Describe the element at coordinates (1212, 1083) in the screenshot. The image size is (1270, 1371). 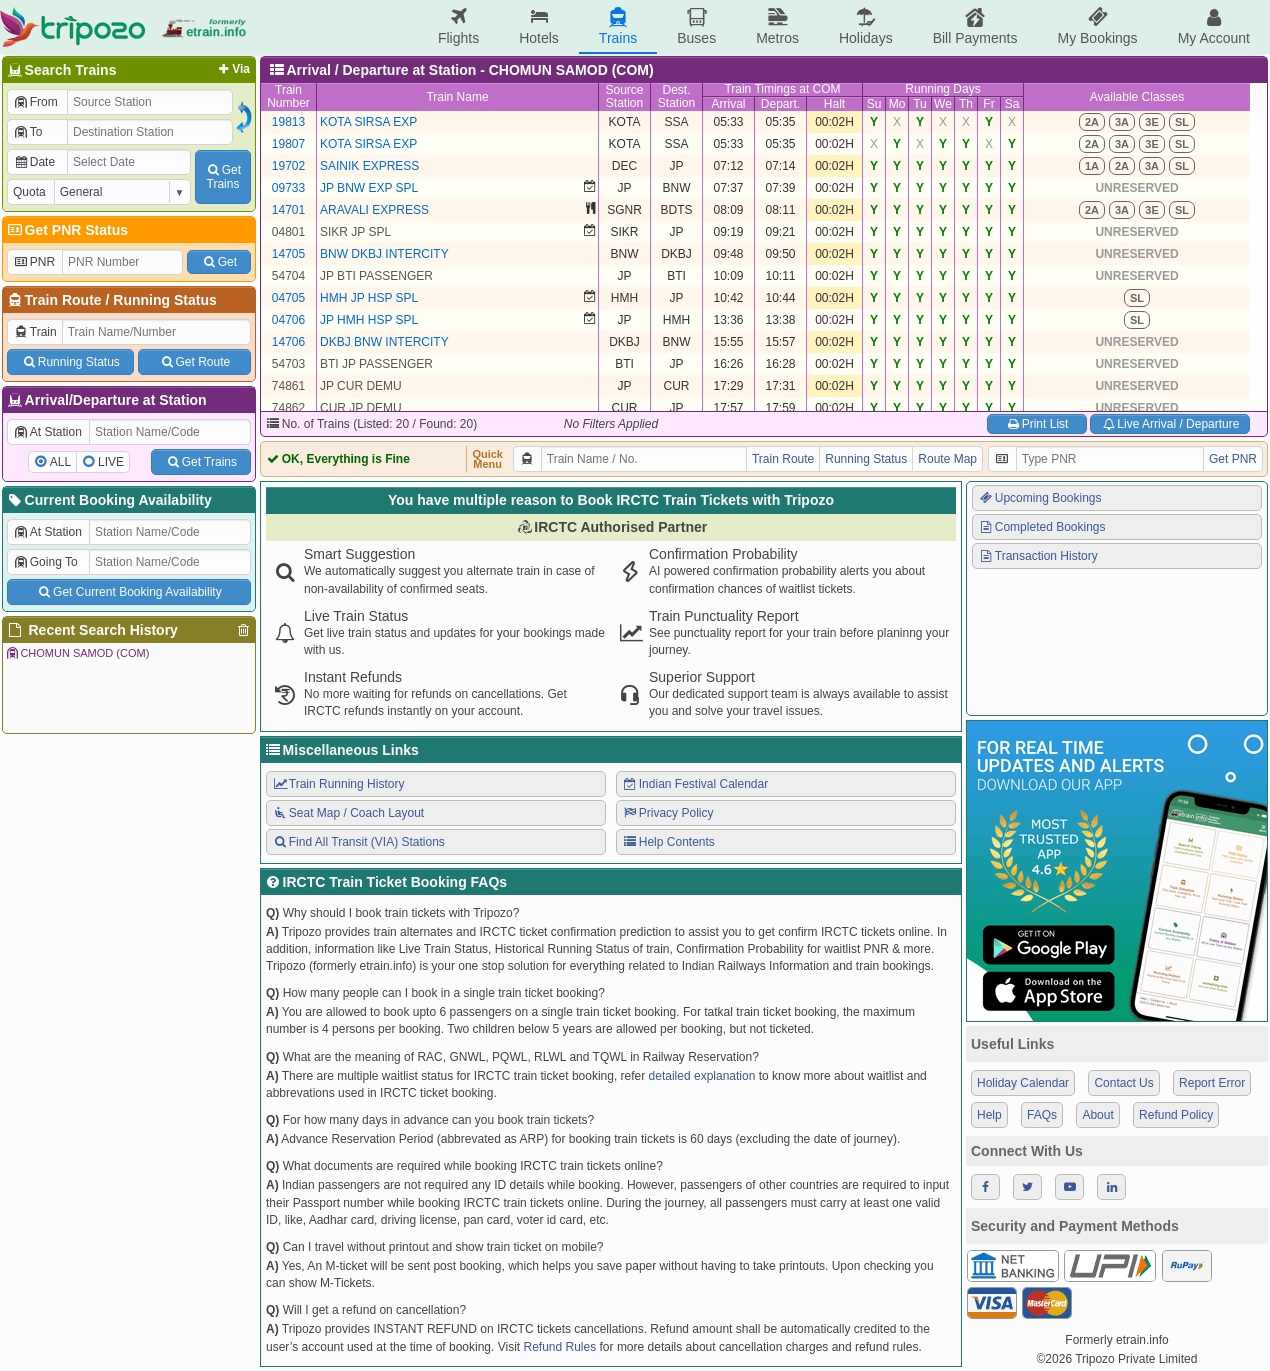
I see `Report Error` at that location.